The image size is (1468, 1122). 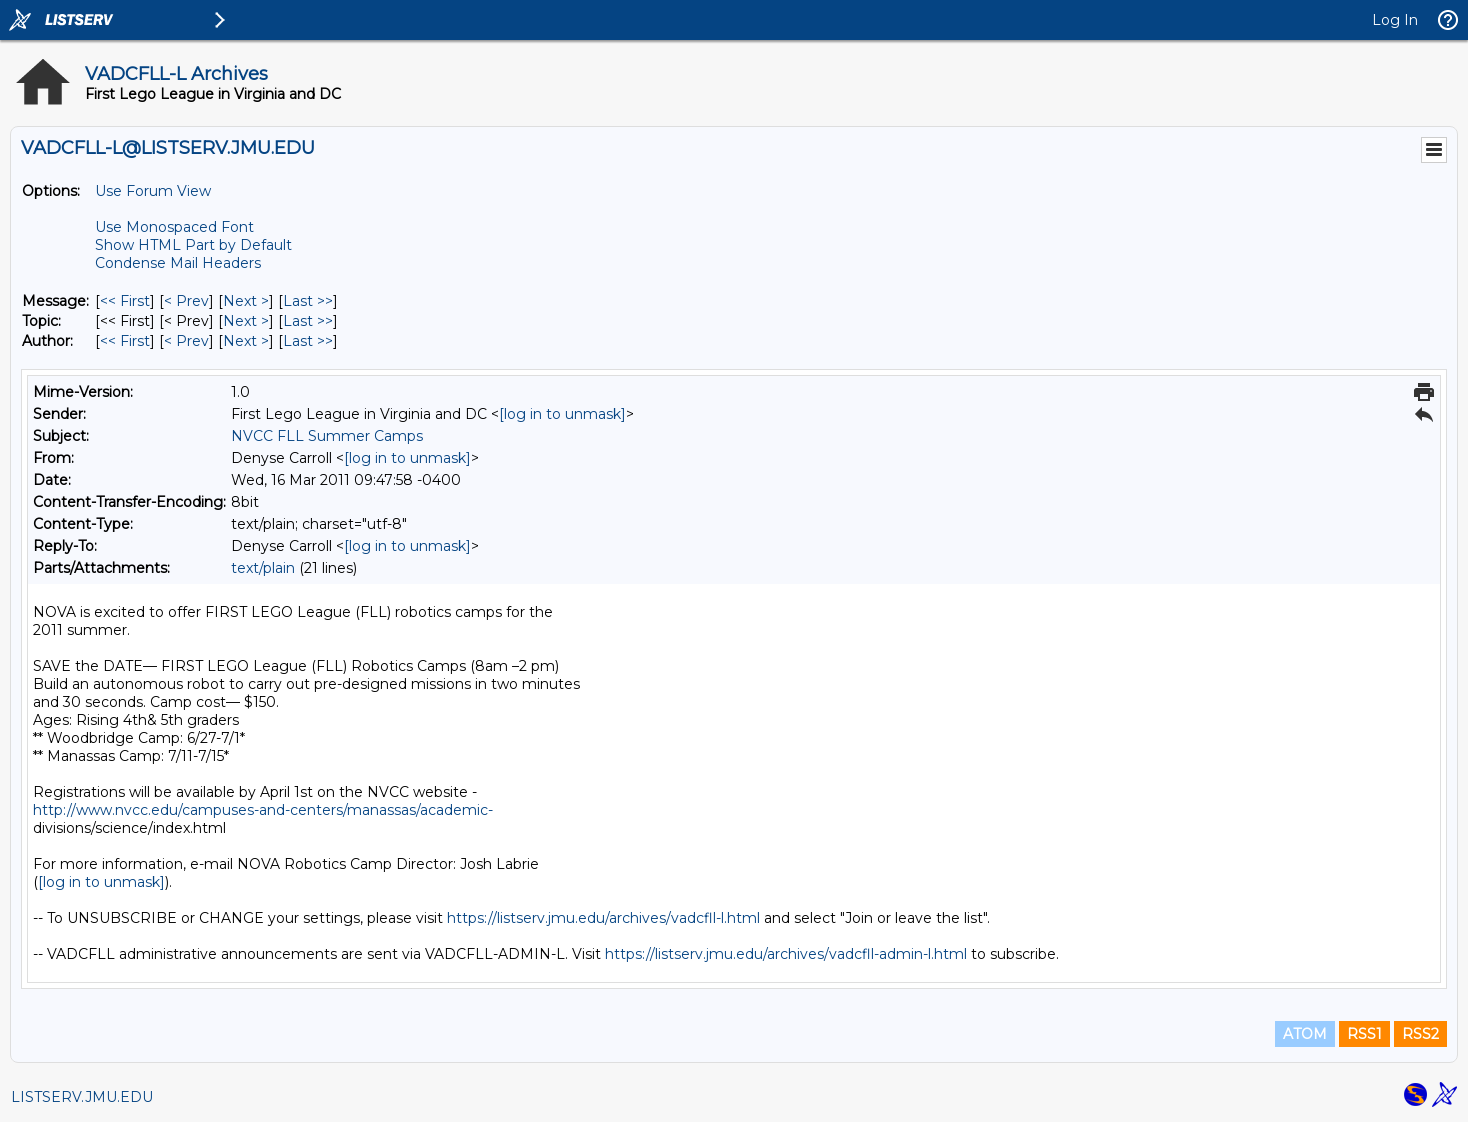 What do you see at coordinates (308, 341) in the screenshot?
I see `Last >> [Last Message By Author]` at bounding box center [308, 341].